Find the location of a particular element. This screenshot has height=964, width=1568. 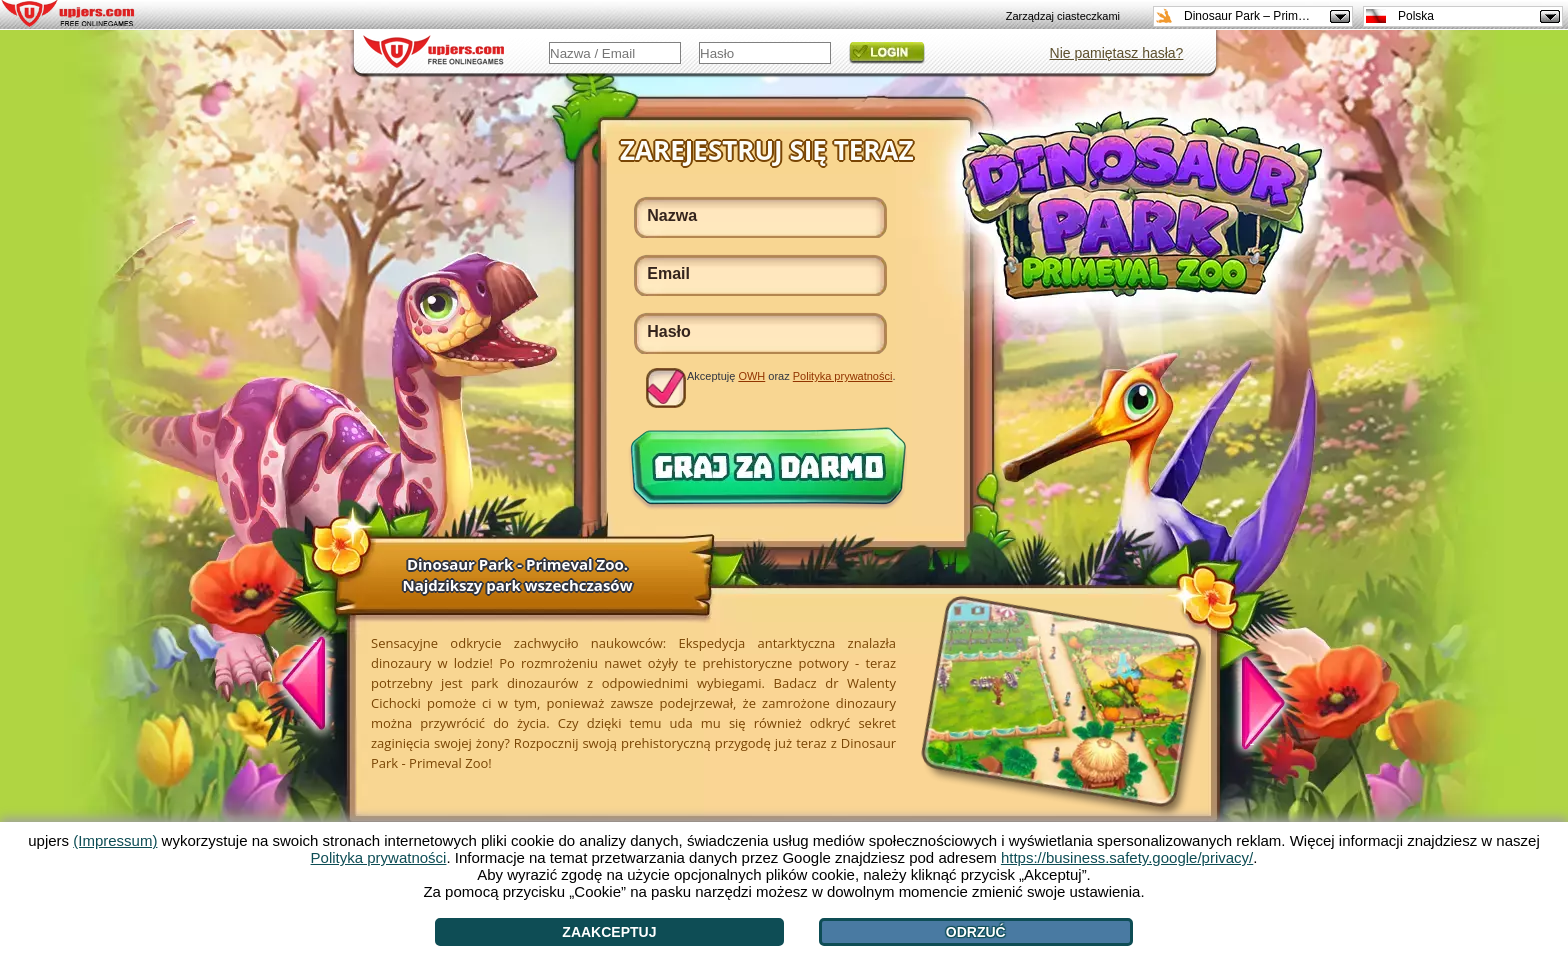

Zaakceptuj is located at coordinates (609, 932).